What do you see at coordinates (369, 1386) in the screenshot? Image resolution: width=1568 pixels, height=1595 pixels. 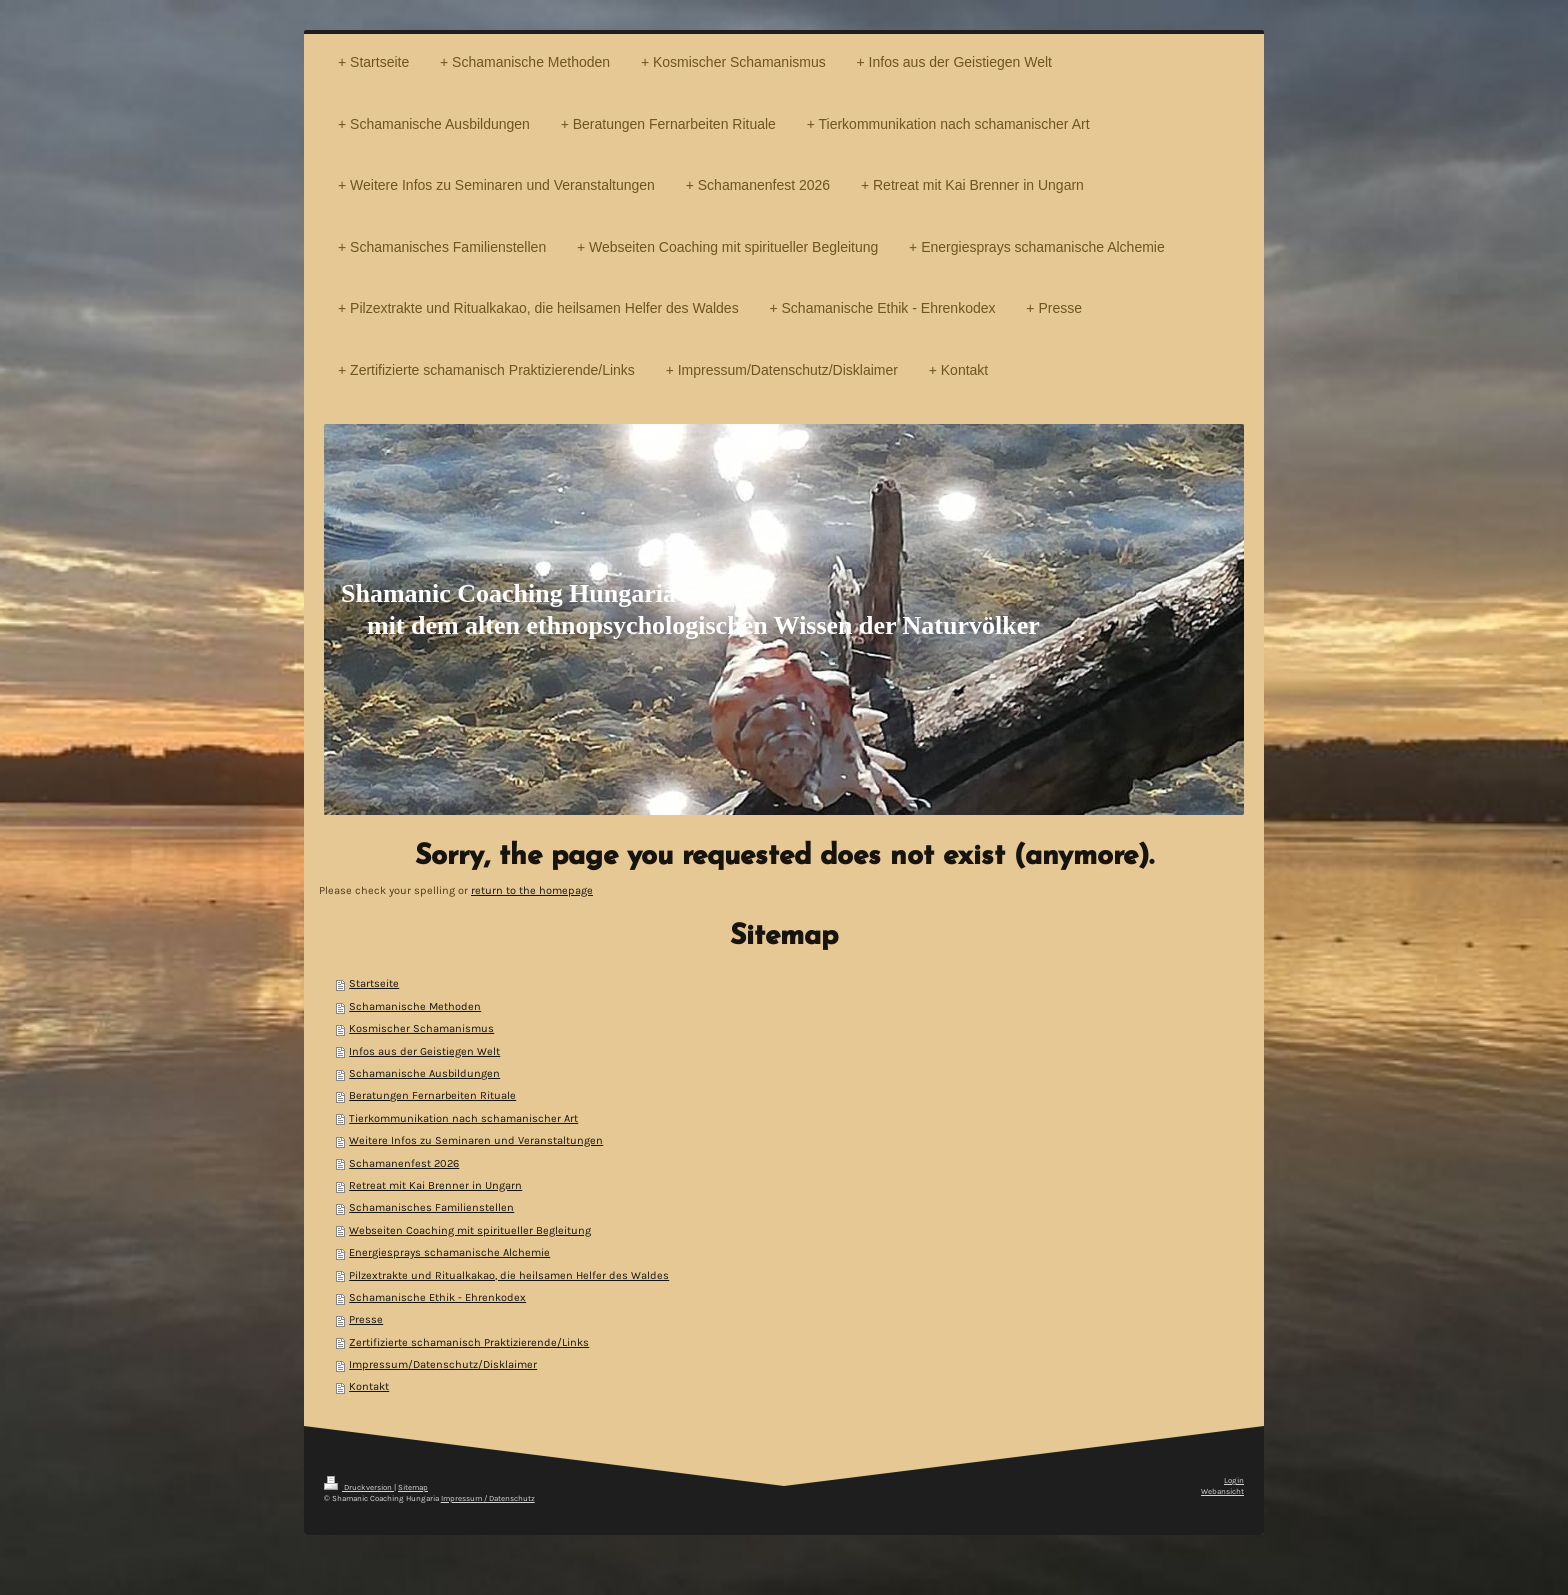 I see `Kontakt` at bounding box center [369, 1386].